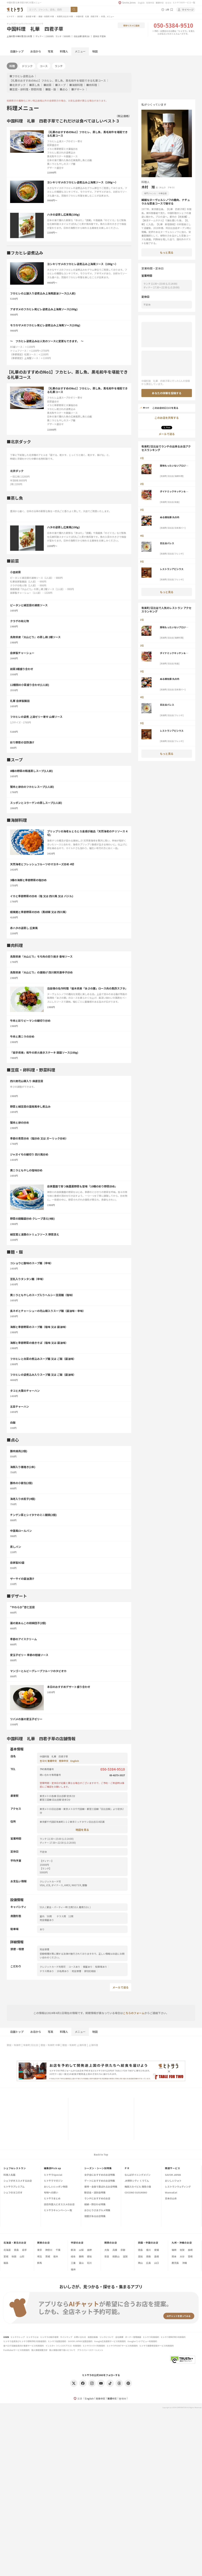  What do you see at coordinates (24, 2341) in the screenshot?
I see `ヒトサラ会員及びヒトサラ即時予約 利用者規約` at bounding box center [24, 2341].